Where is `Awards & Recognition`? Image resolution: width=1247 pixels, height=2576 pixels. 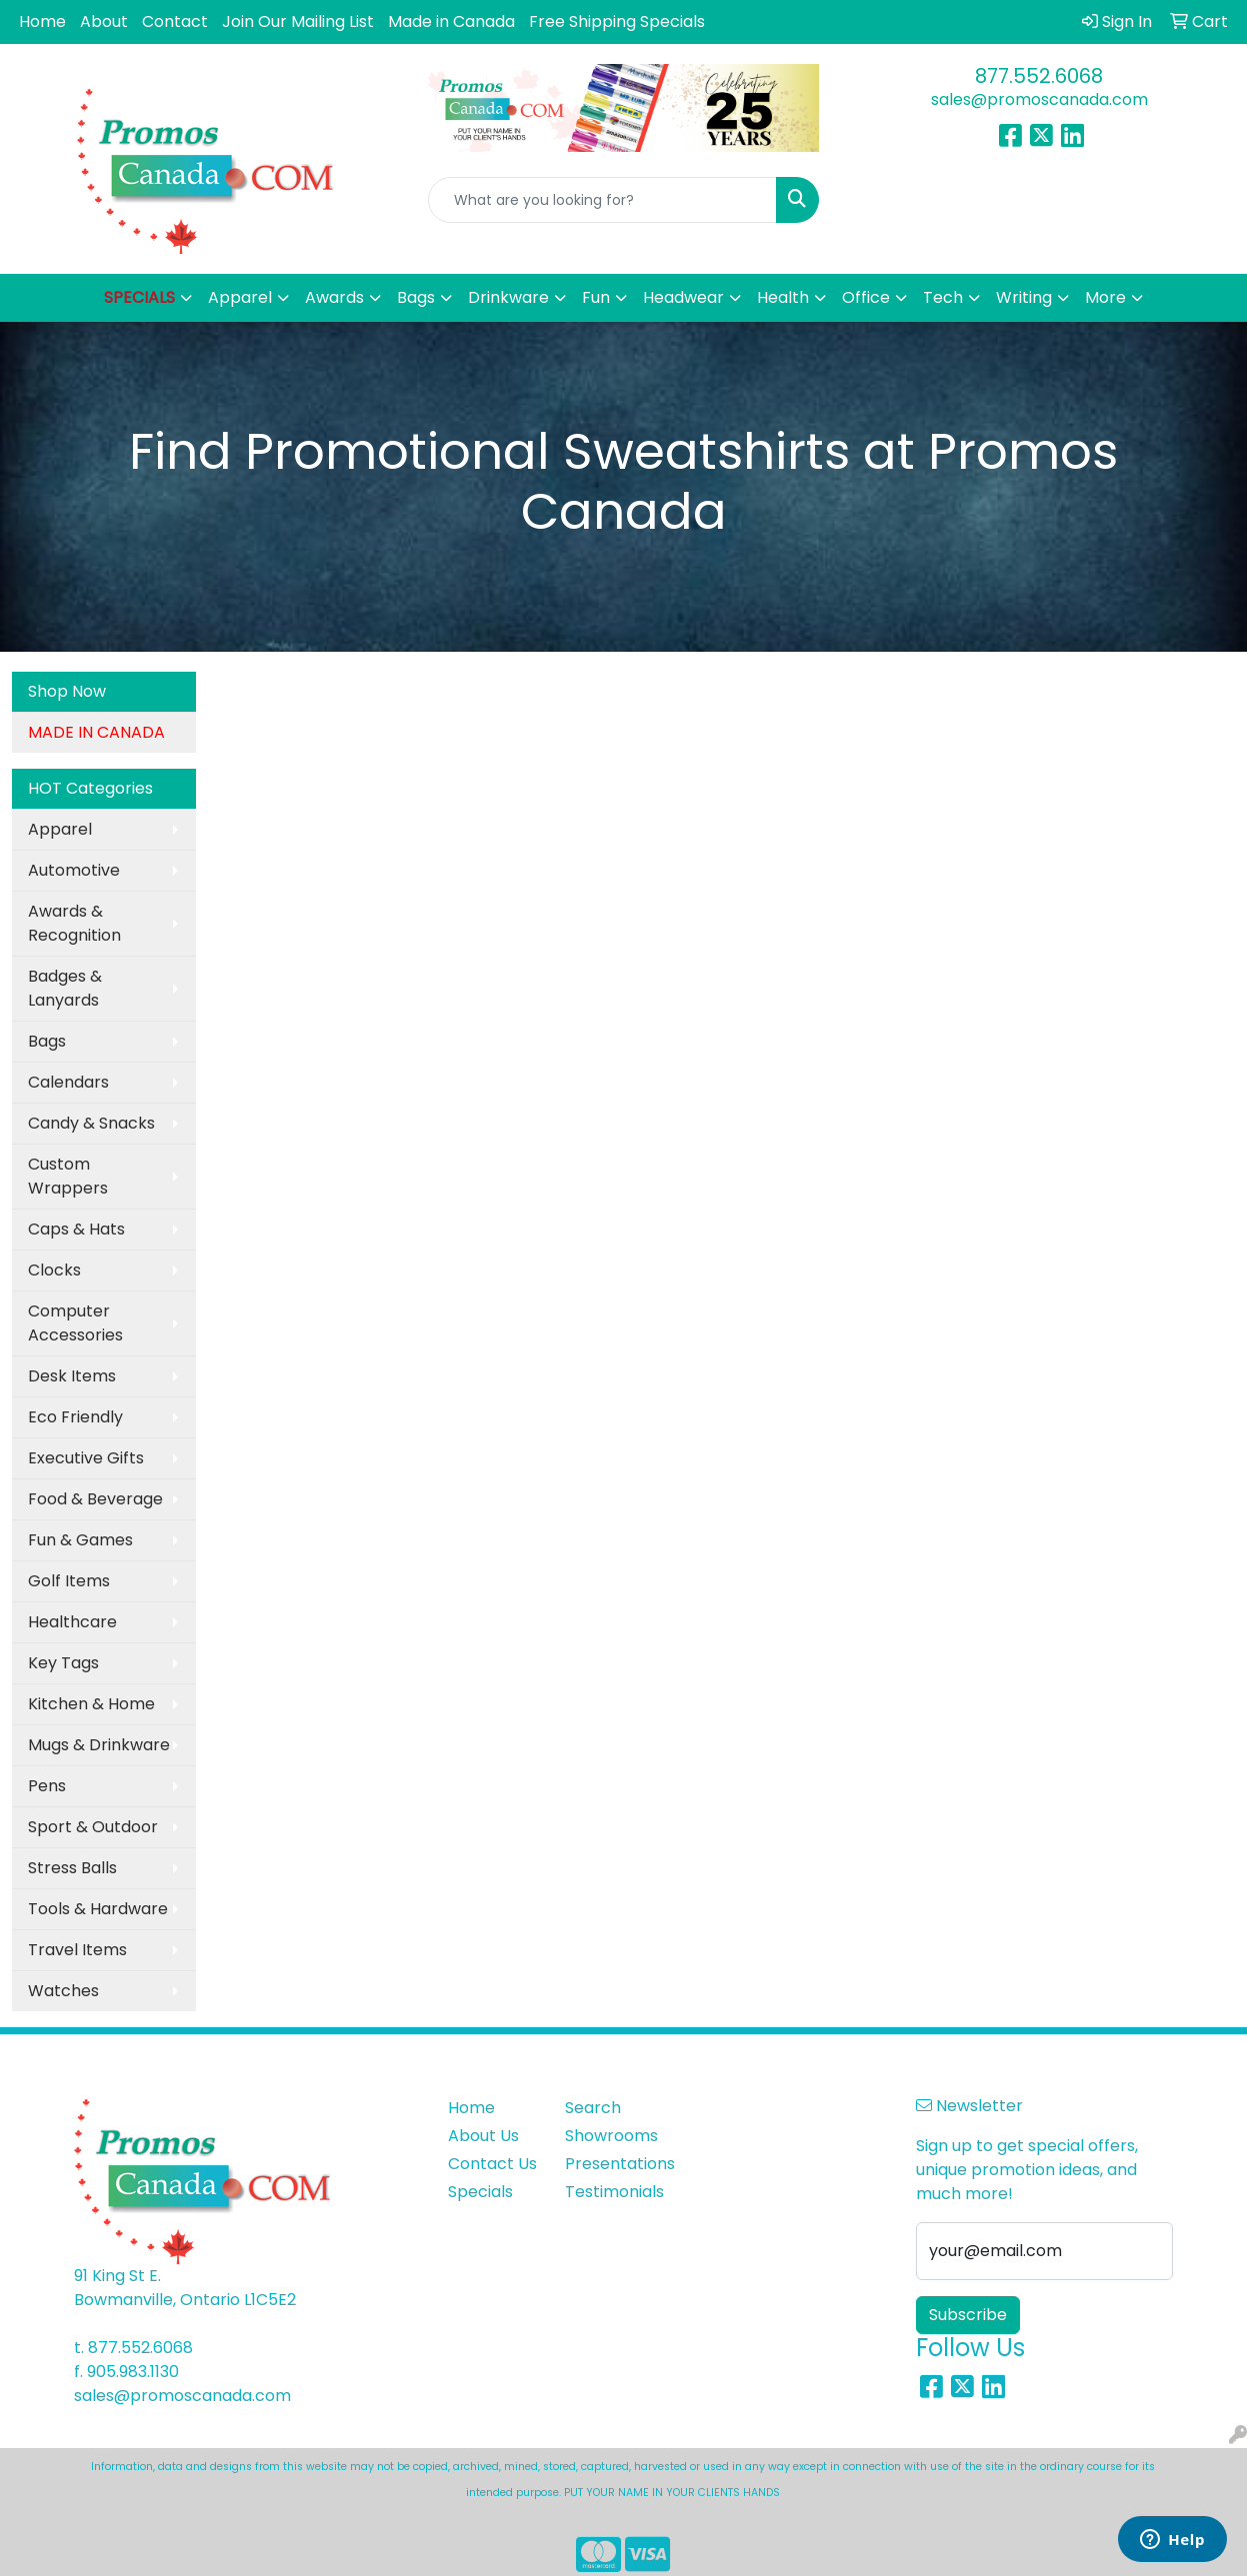 Awards & Recognition is located at coordinates (74, 923).